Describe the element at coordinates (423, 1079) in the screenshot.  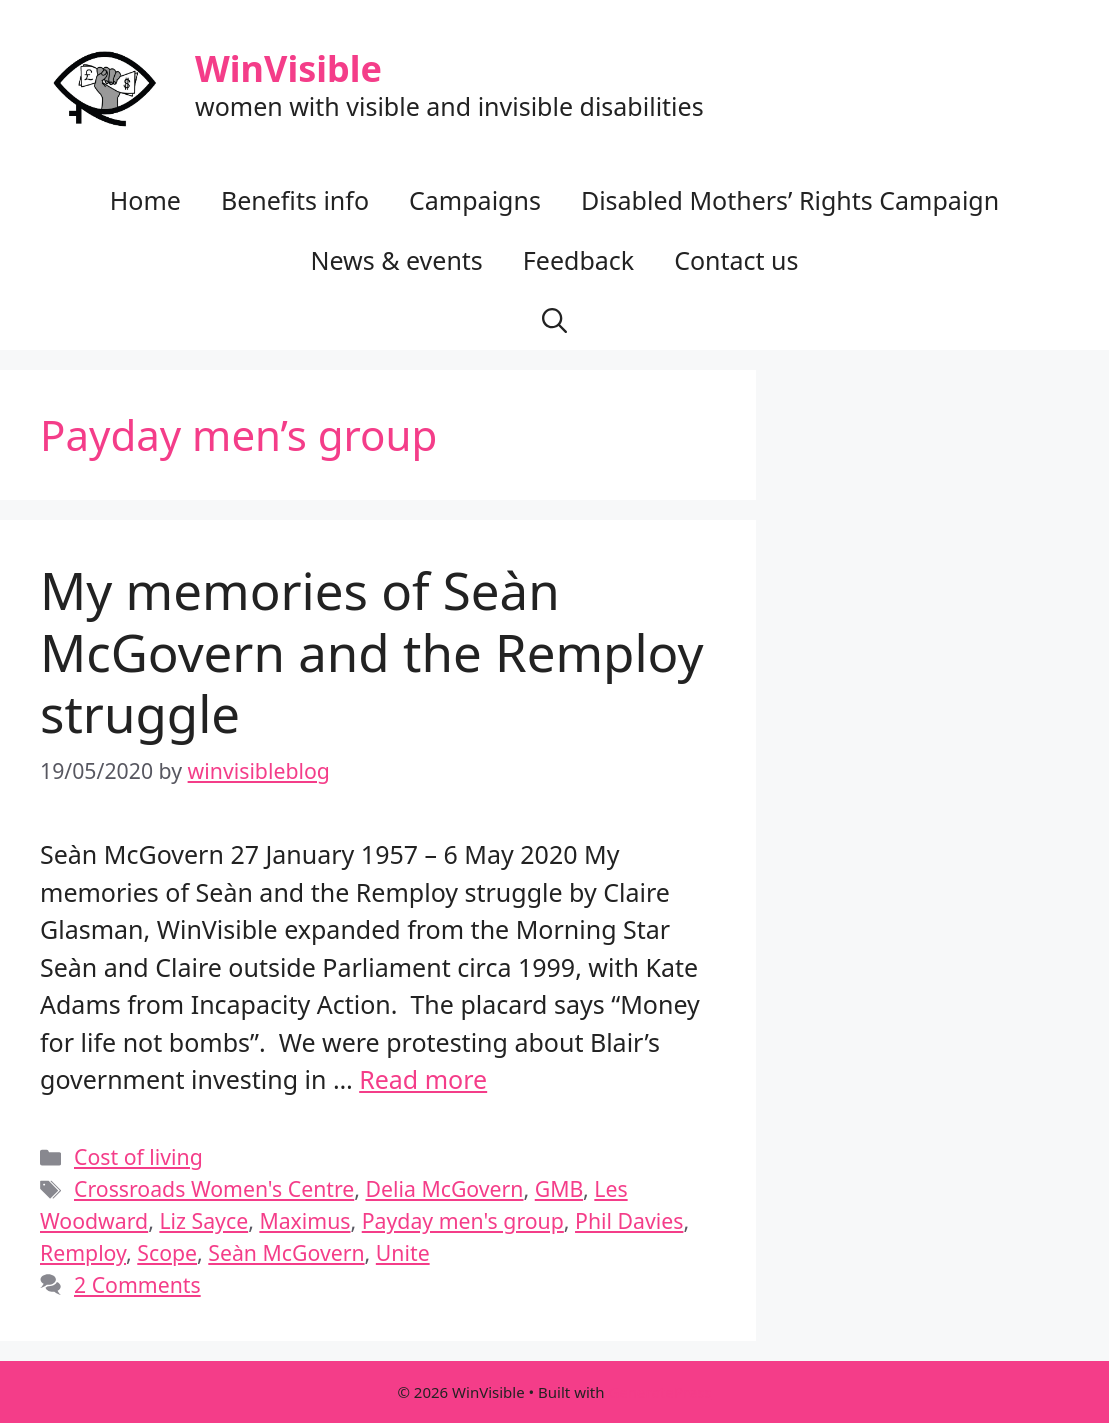
I see `Read more [Read more about My memories of Seàn McGovern and the Remploy struggle]` at that location.